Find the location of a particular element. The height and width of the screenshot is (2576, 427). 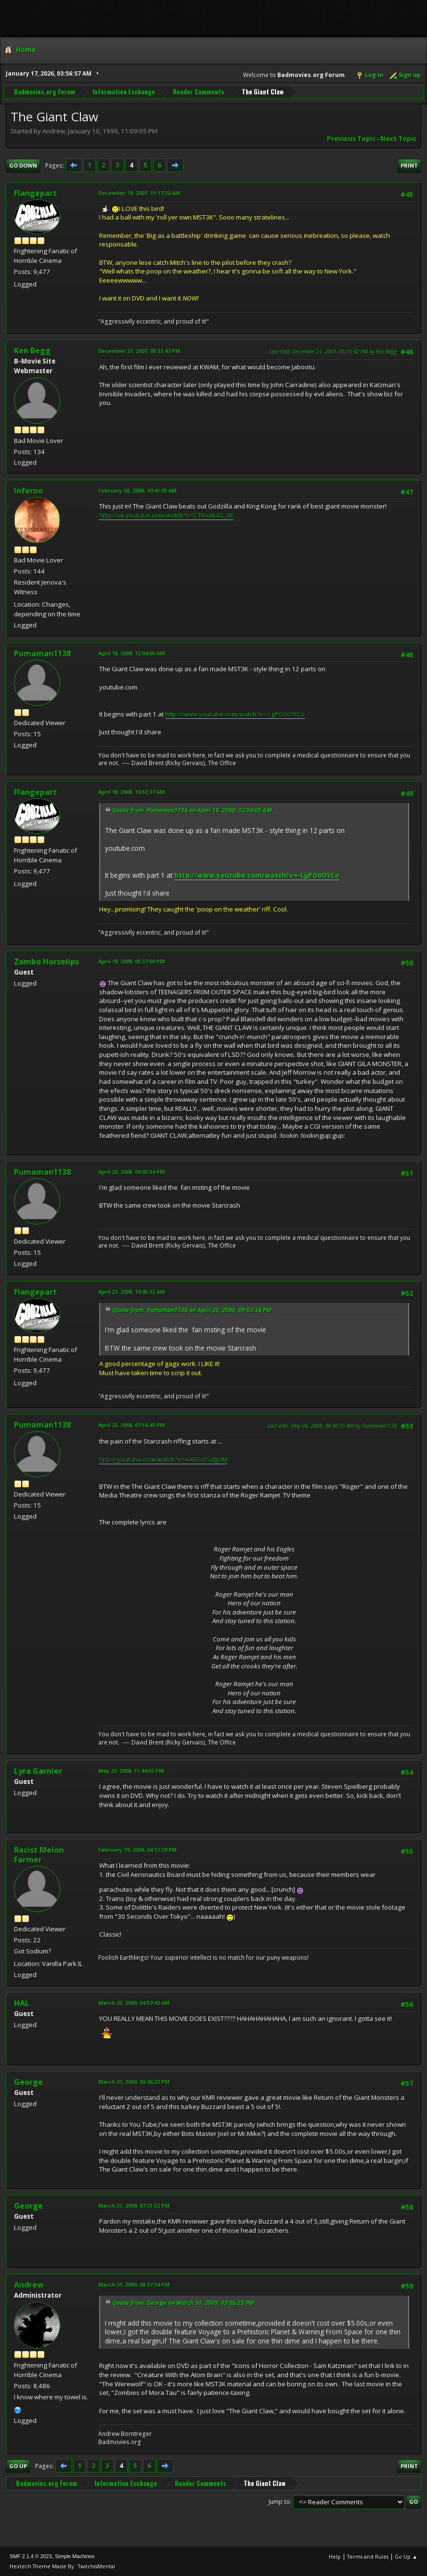

February 19, 2009, 04:13:39 PM is located at coordinates (137, 1849).